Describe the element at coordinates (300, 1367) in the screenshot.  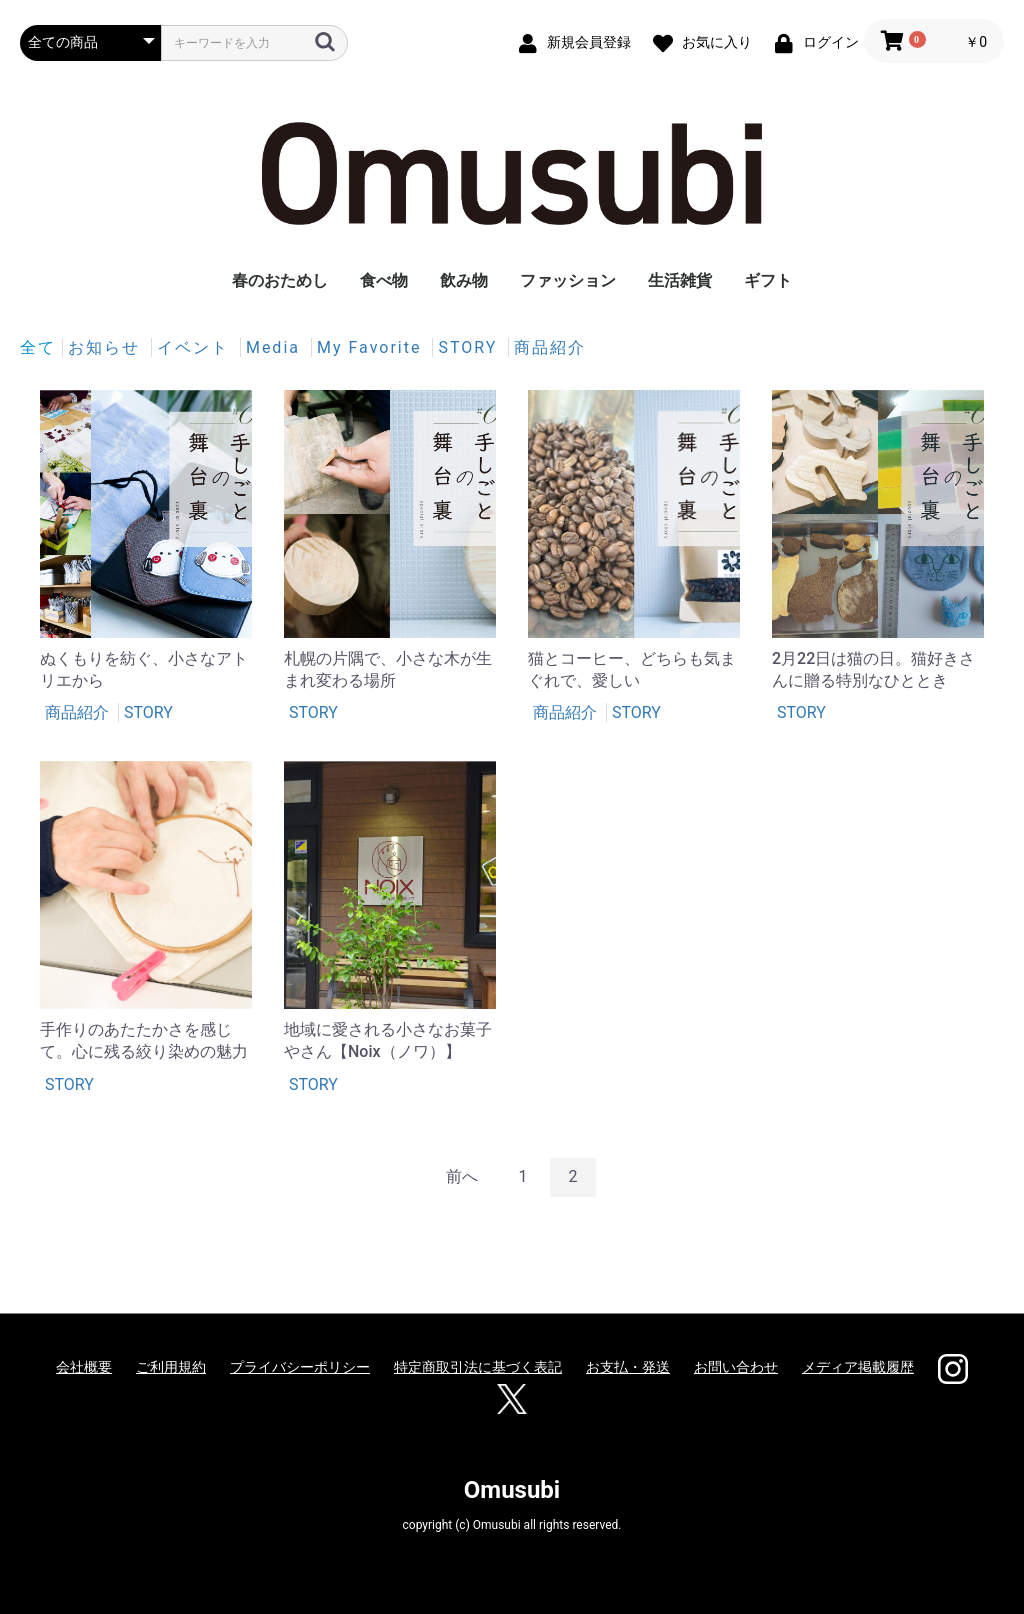
I see `プライバシーポリシー` at that location.